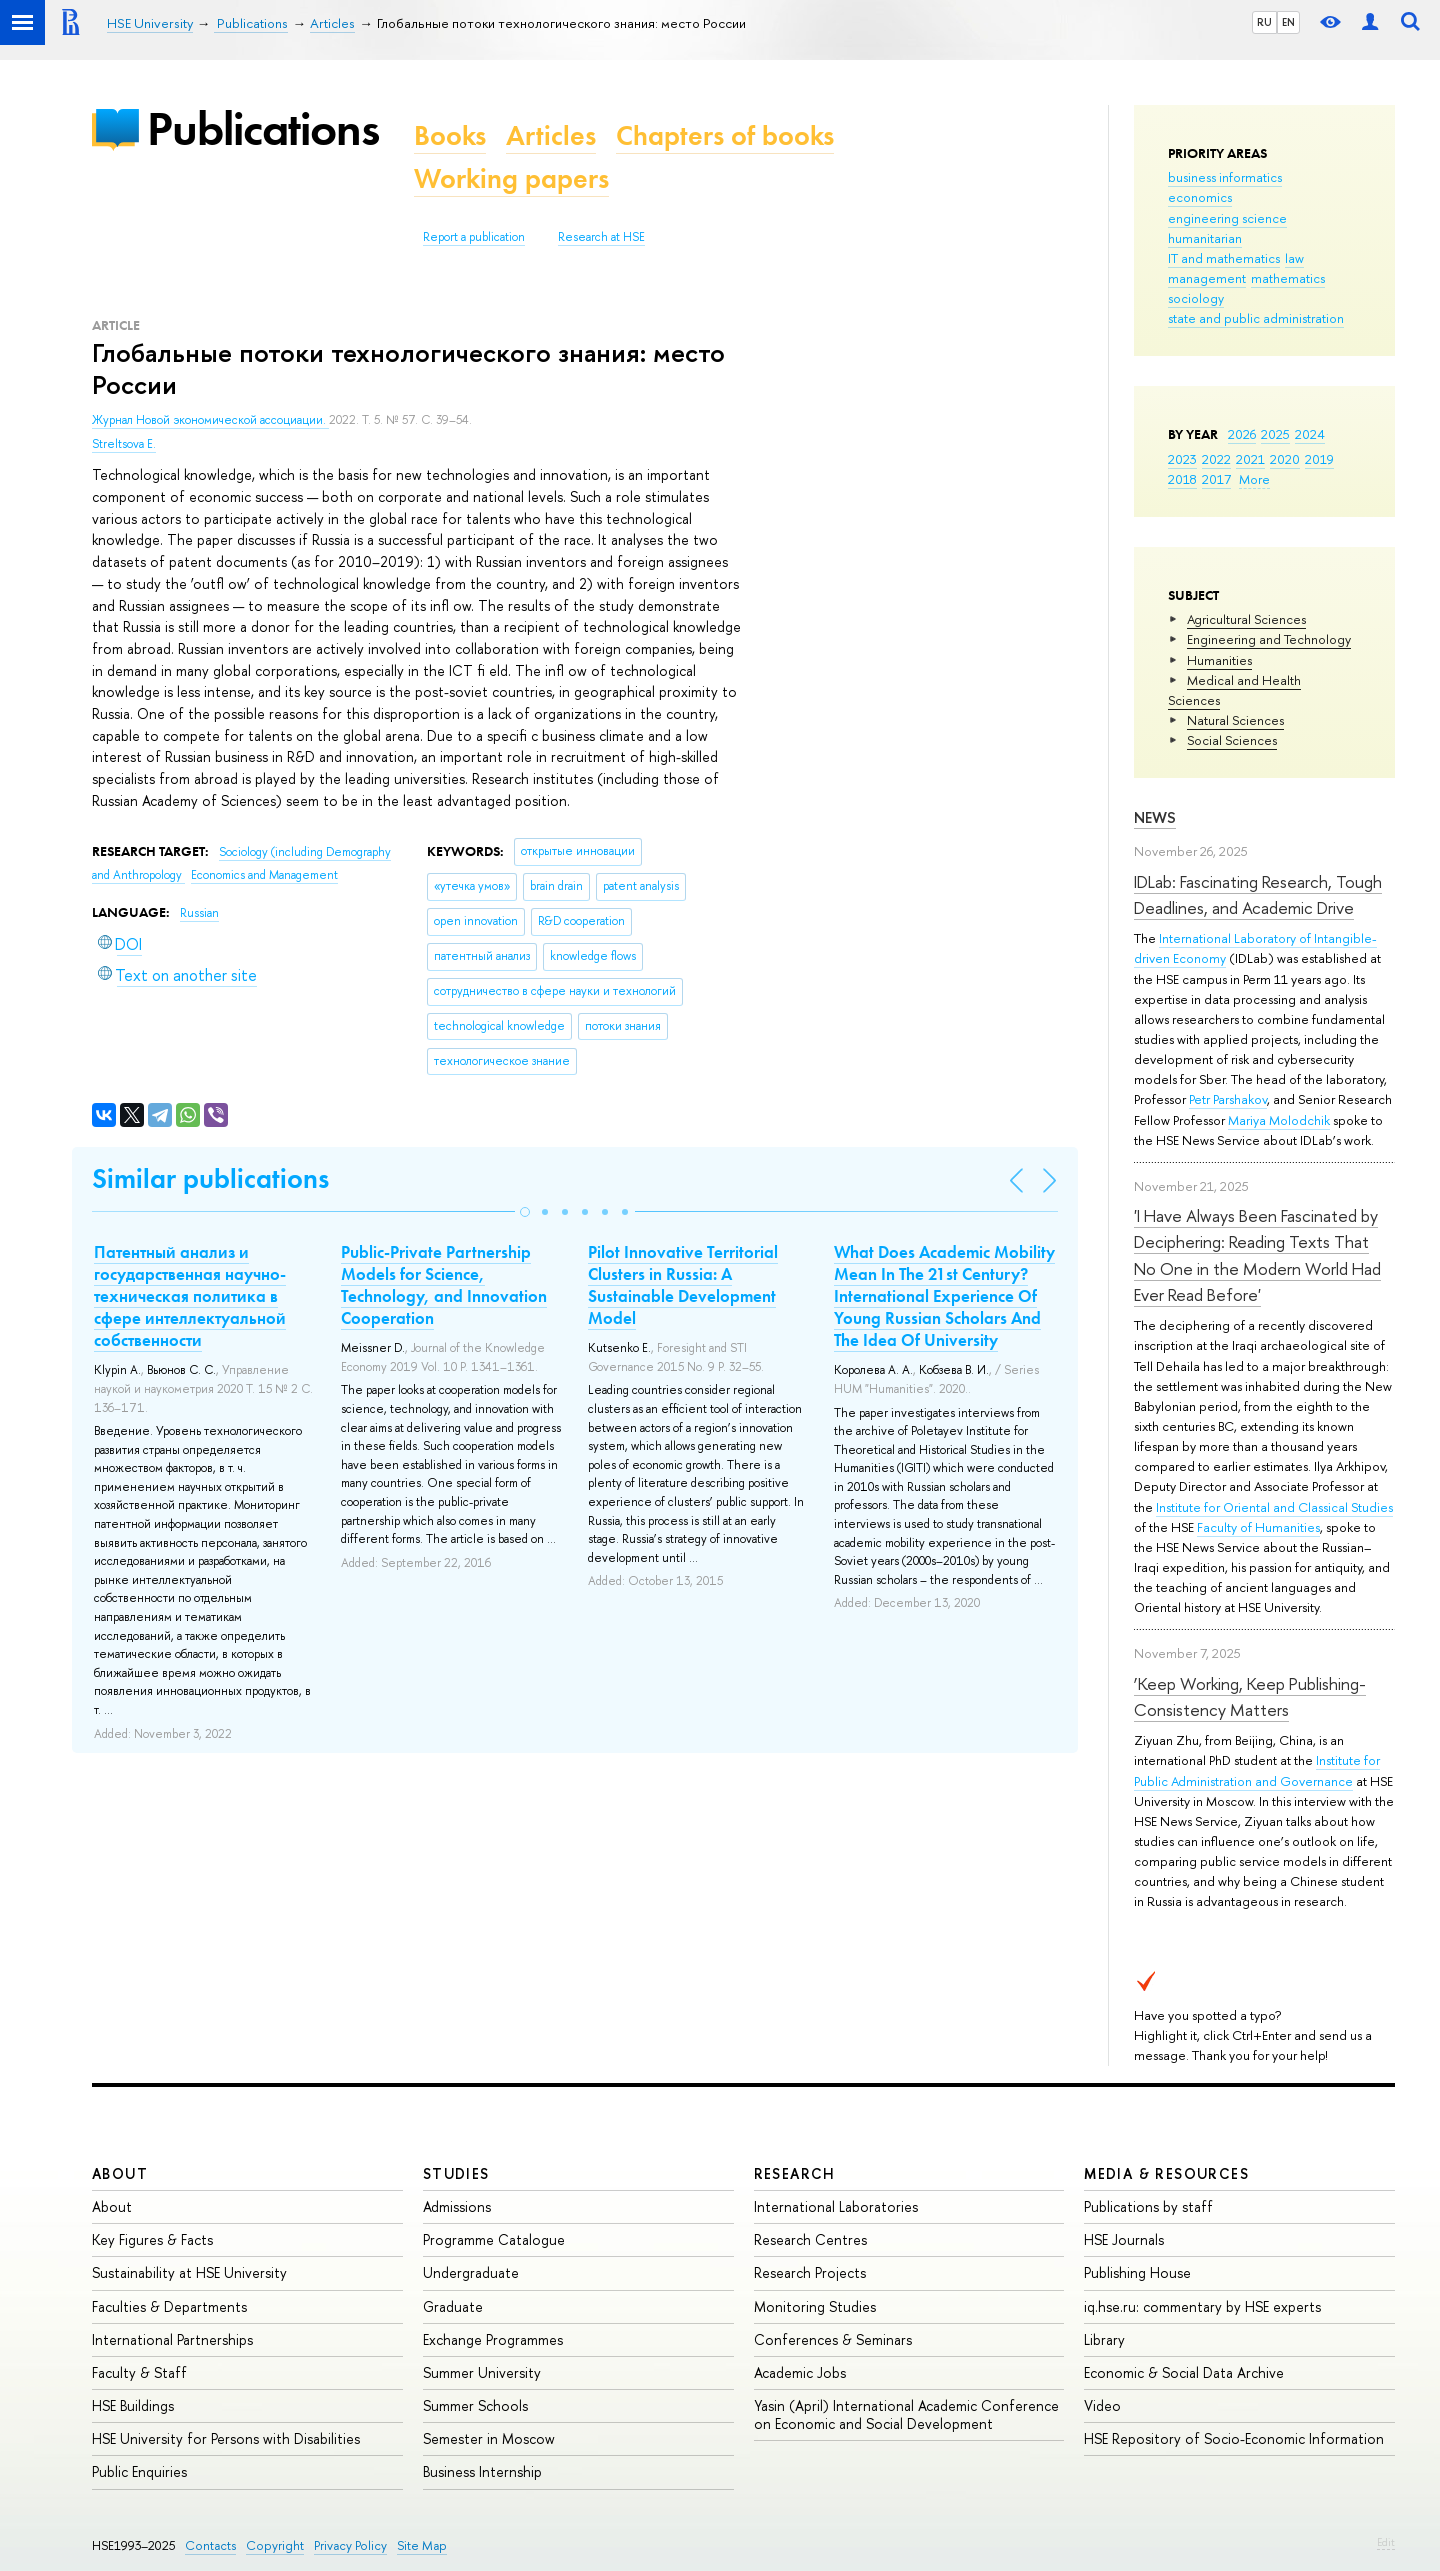  I want to click on Faculty of Humanities, so click(1258, 1527).